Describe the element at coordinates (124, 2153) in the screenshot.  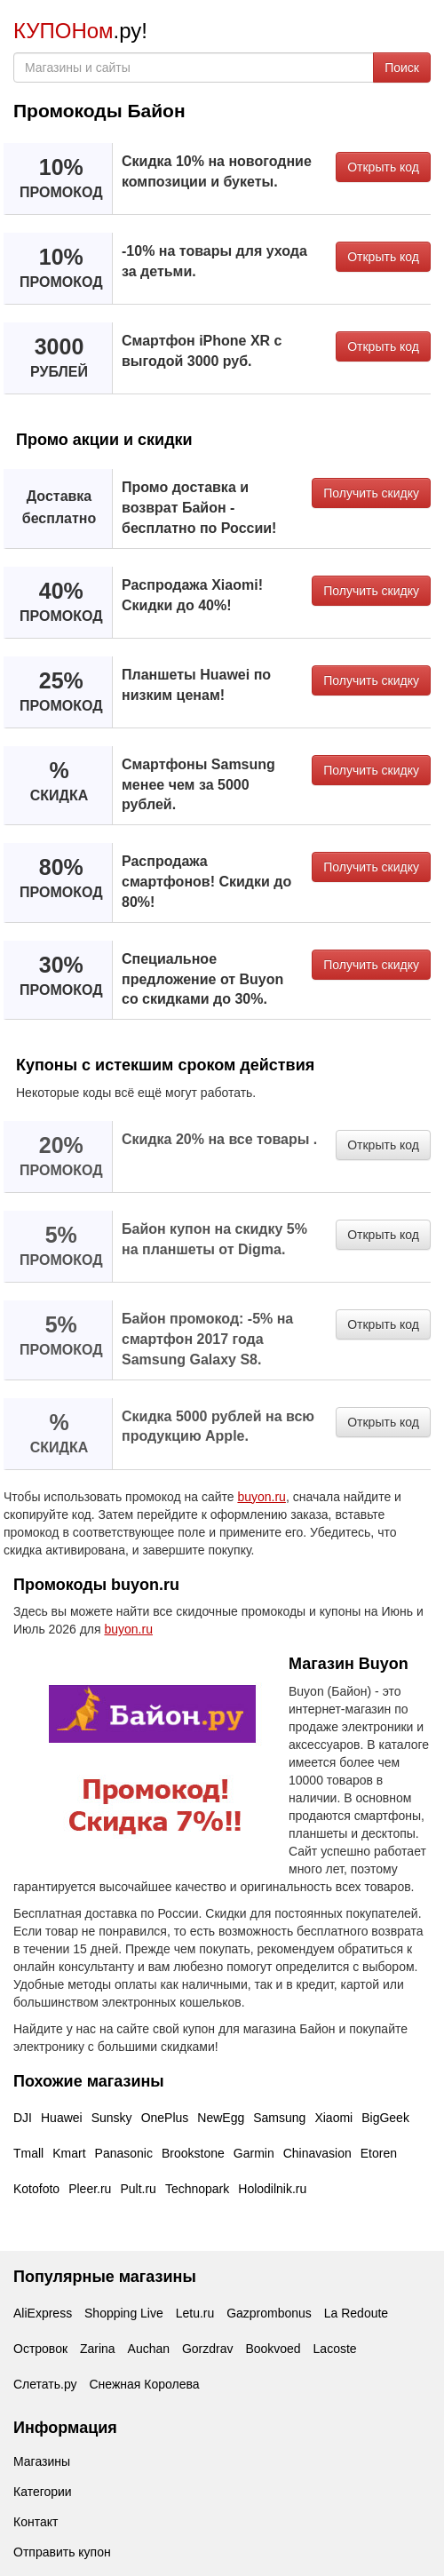
I see `Panasonic` at that location.